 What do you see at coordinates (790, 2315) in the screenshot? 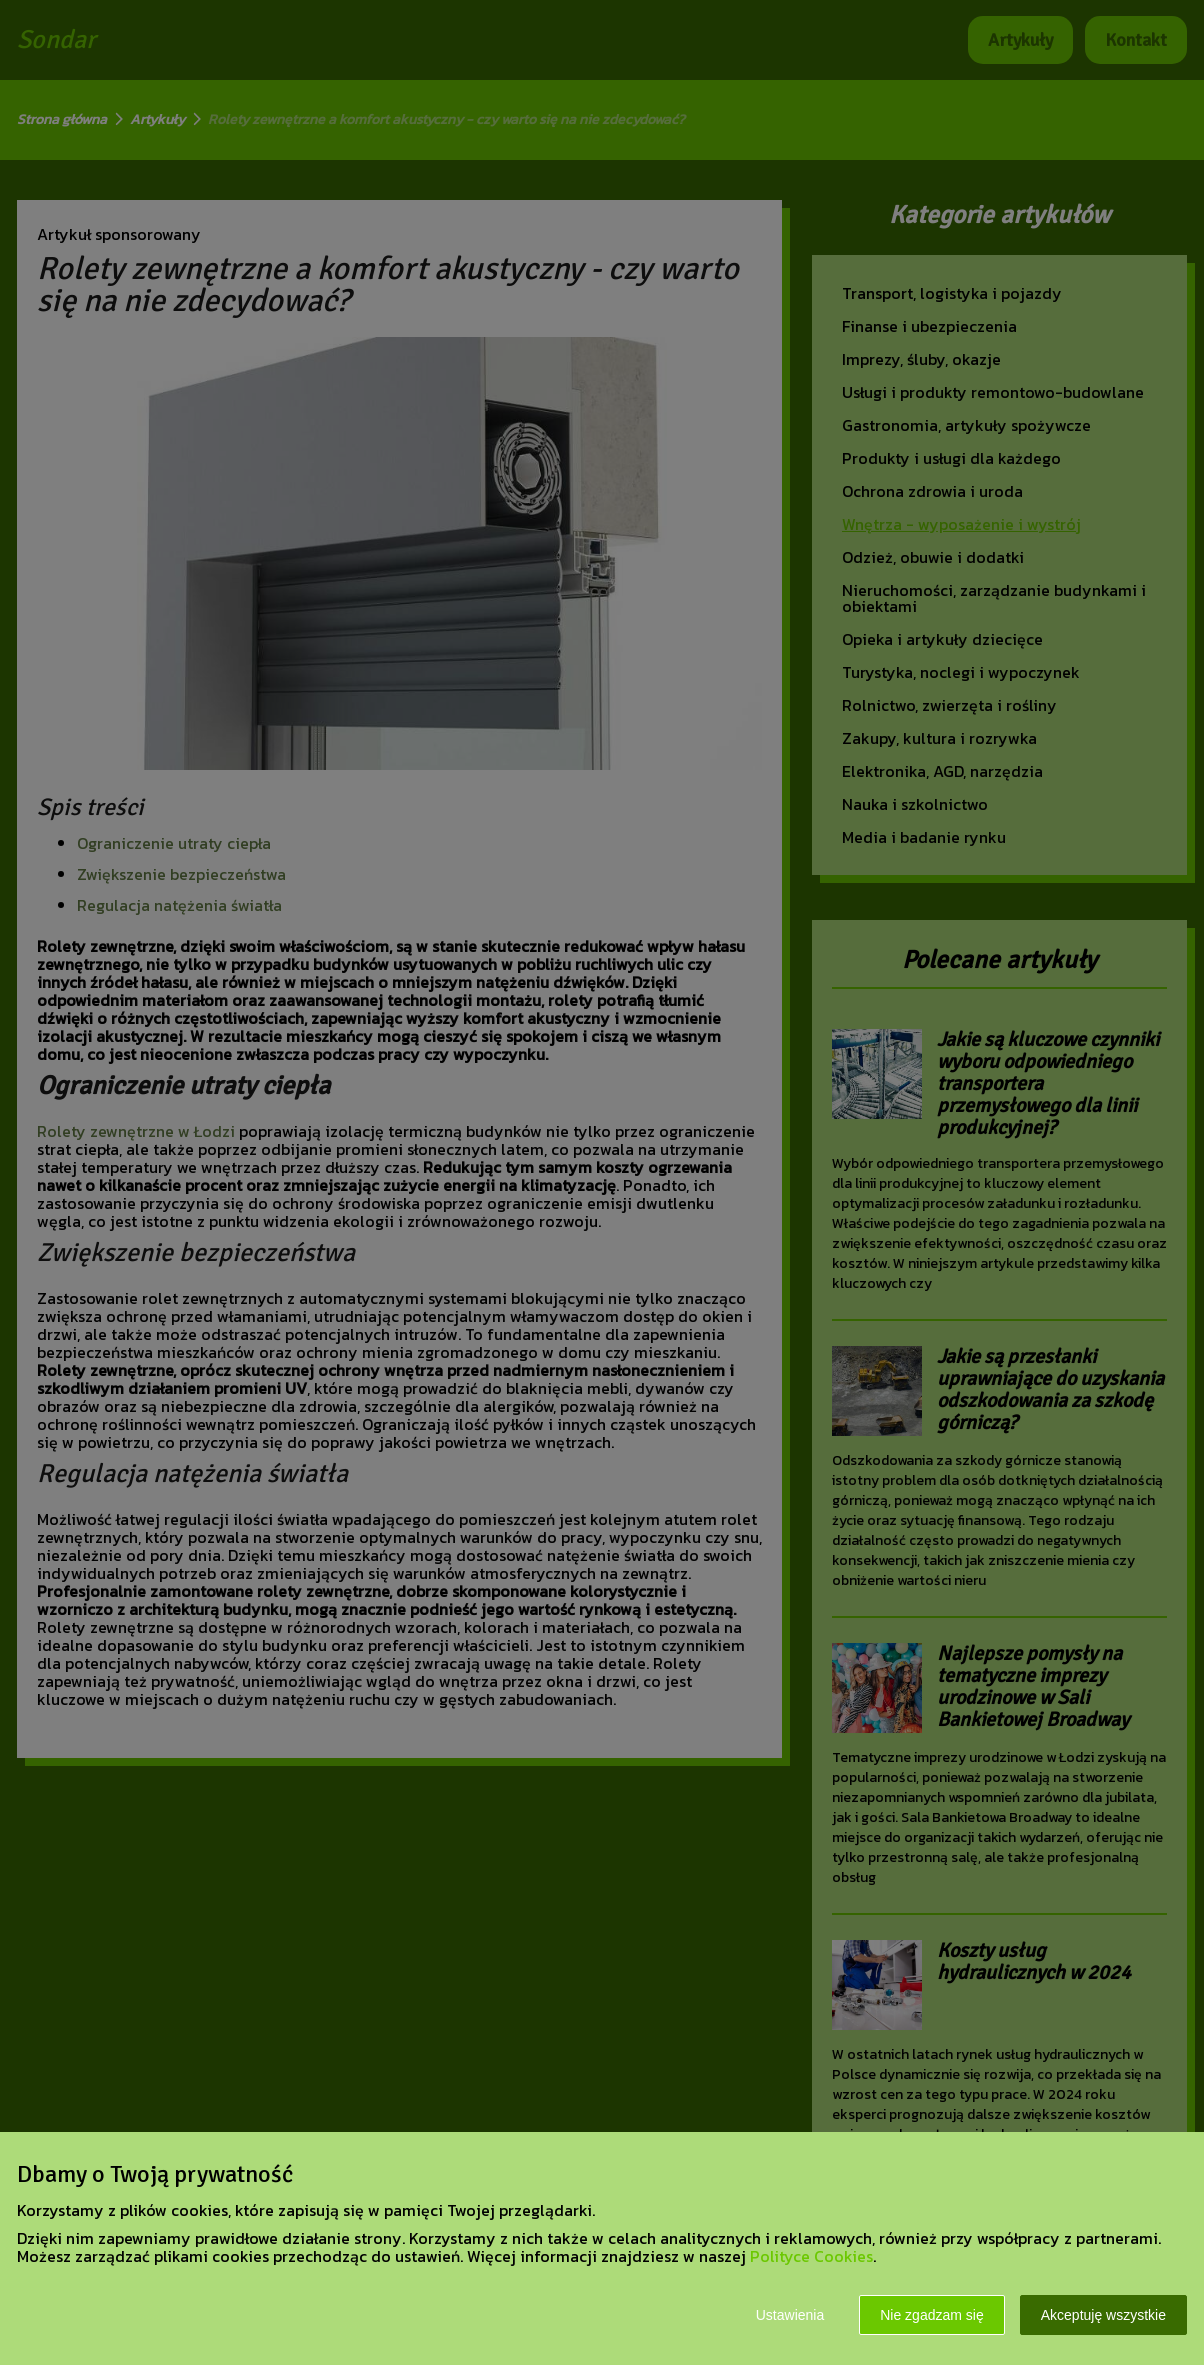
I see `Ustawienia` at bounding box center [790, 2315].